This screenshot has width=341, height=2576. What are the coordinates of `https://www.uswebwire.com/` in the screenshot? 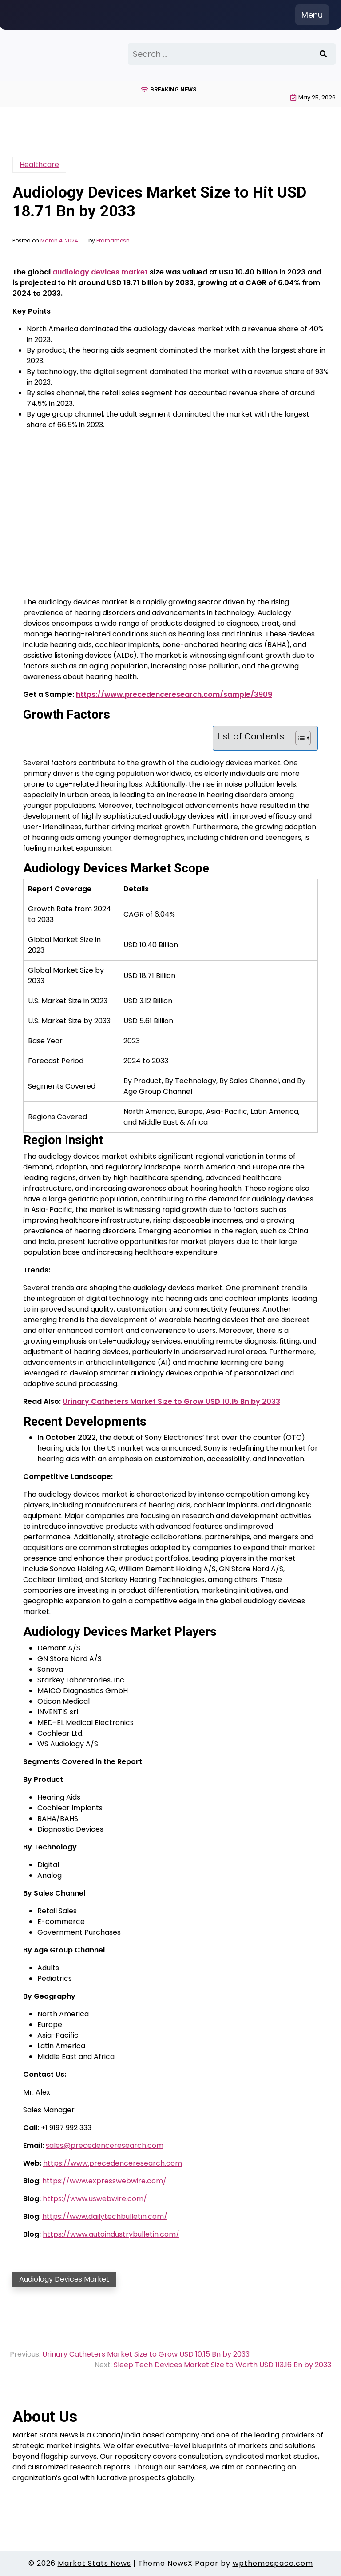 It's located at (95, 2199).